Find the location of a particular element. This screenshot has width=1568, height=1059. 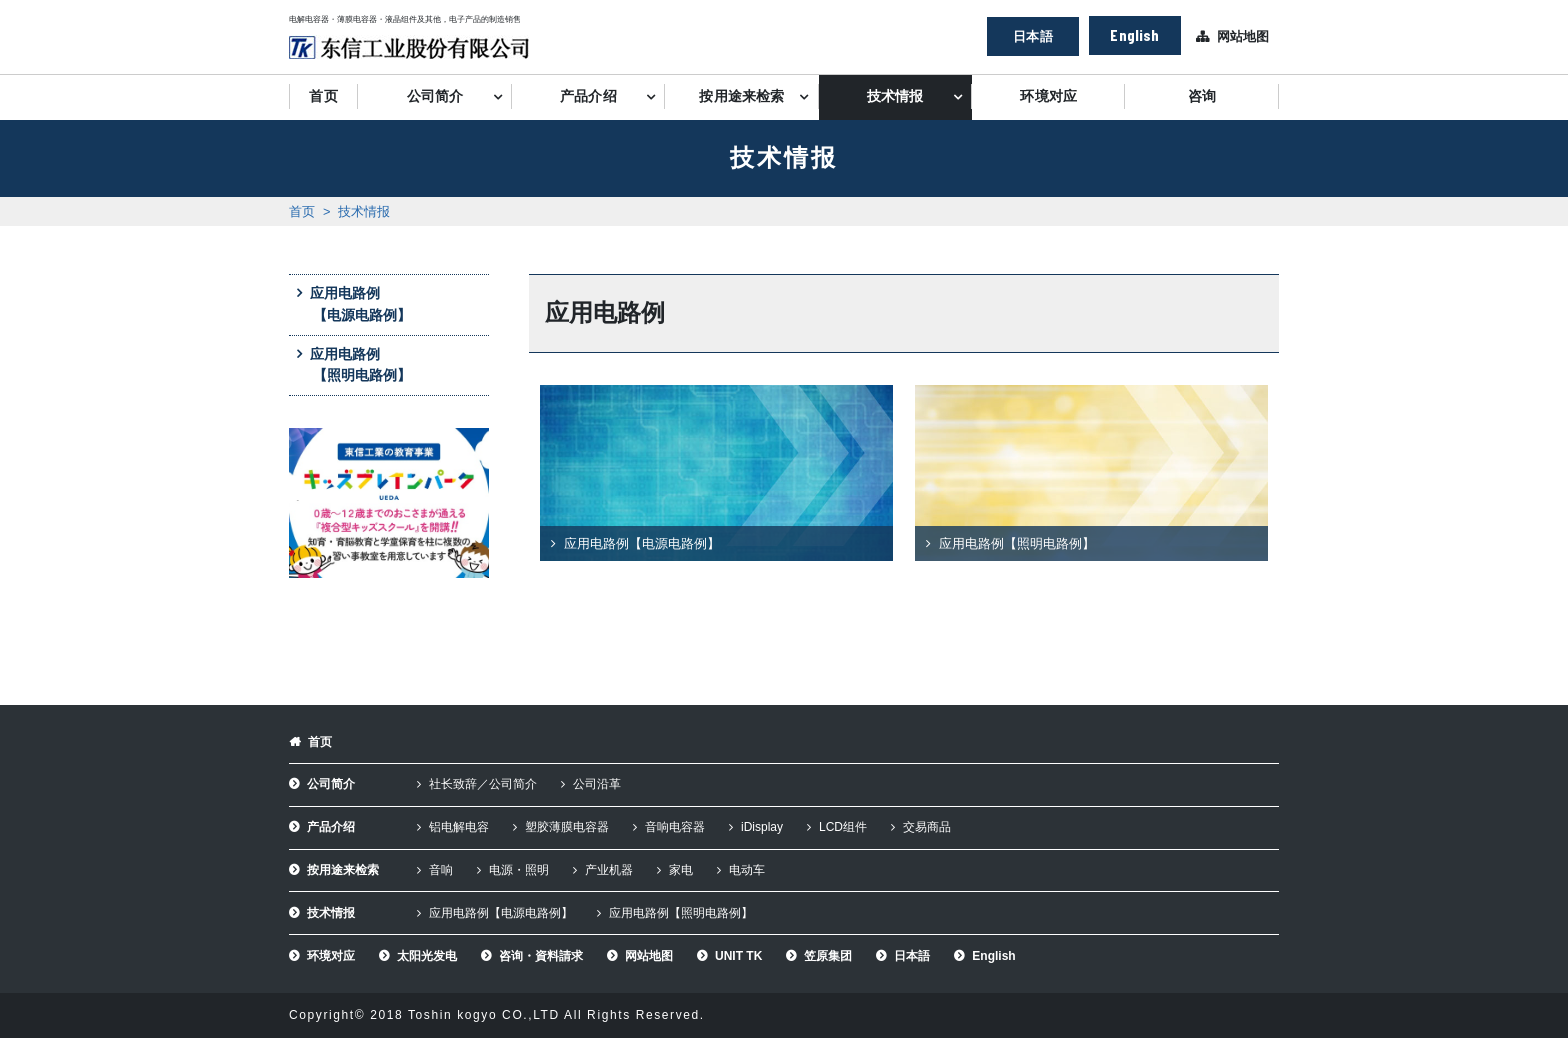

UNIT TK is located at coordinates (738, 956).